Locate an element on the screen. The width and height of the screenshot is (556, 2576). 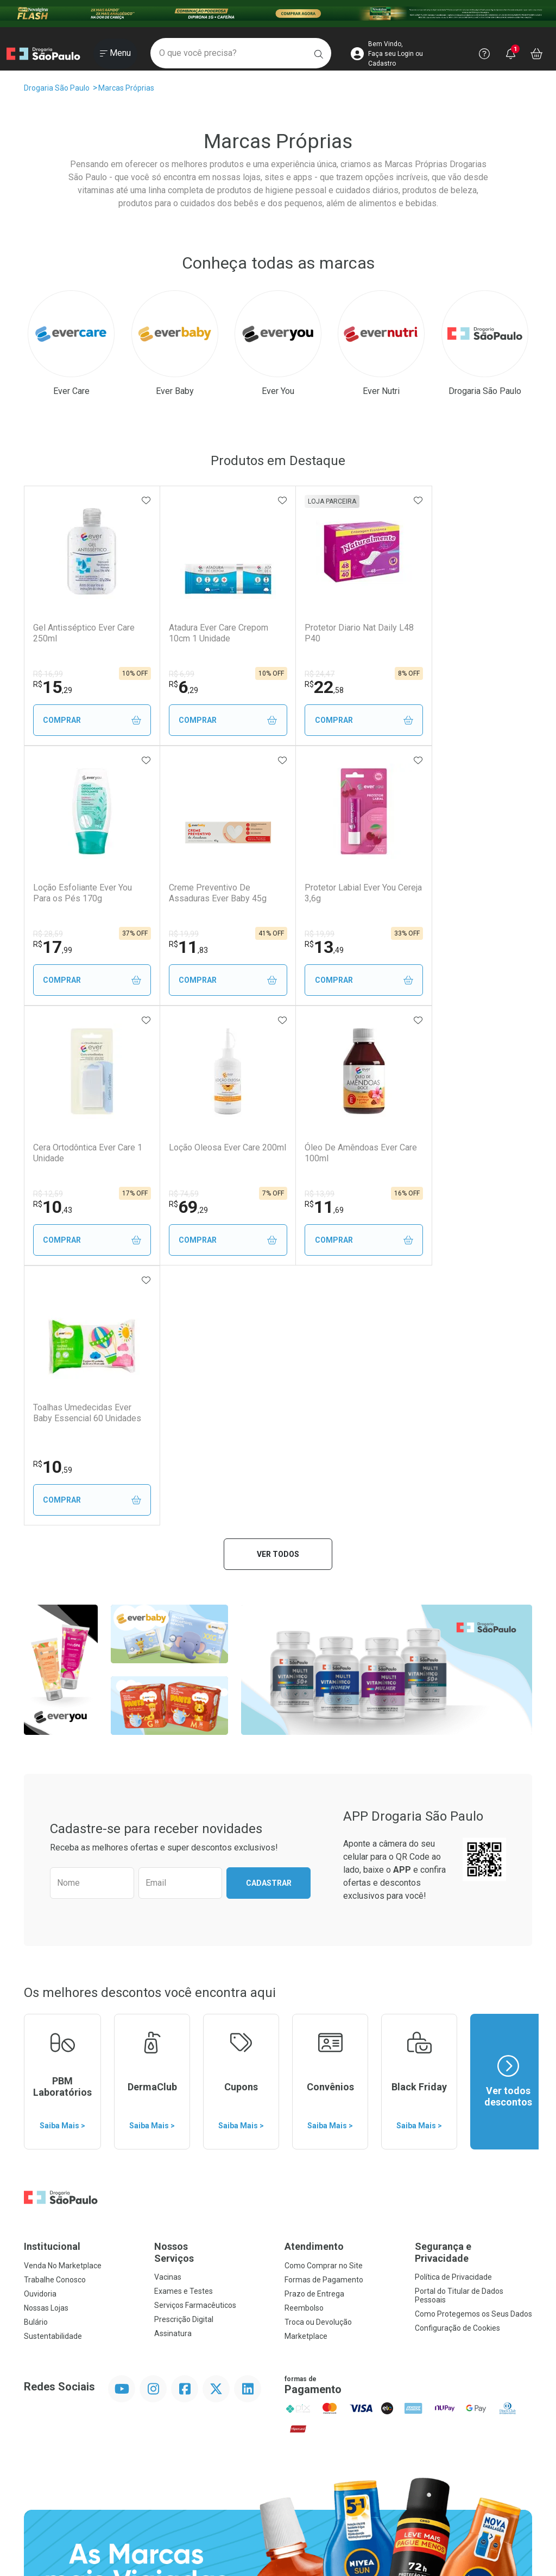
13 is located at coordinates (179, 947).